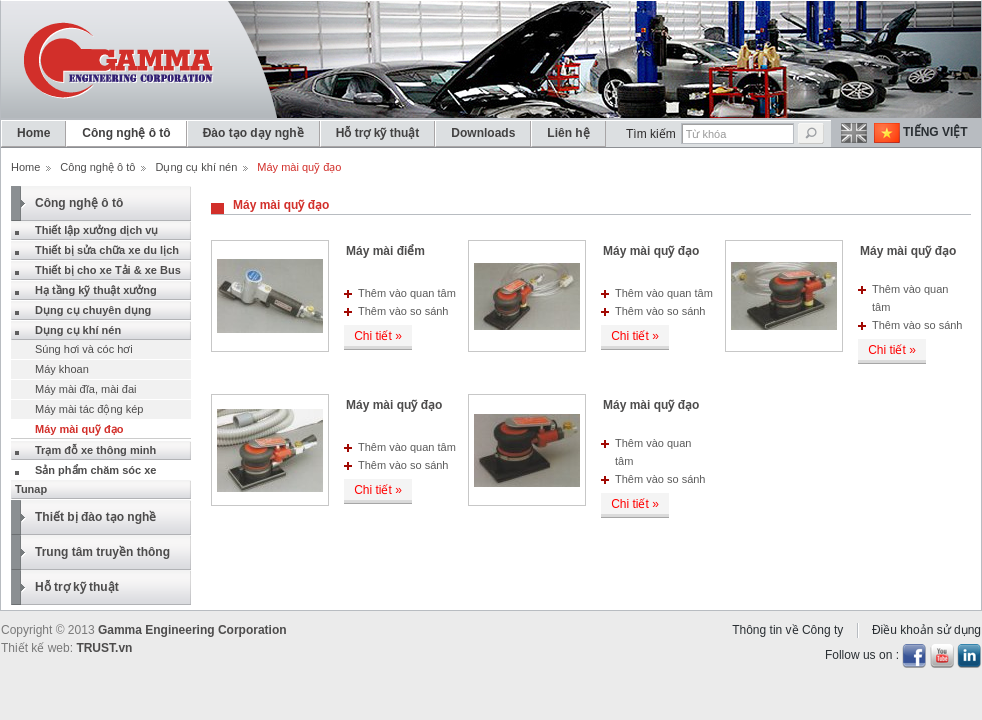 This screenshot has width=982, height=720. I want to click on Tiếng Việt, so click(935, 132).